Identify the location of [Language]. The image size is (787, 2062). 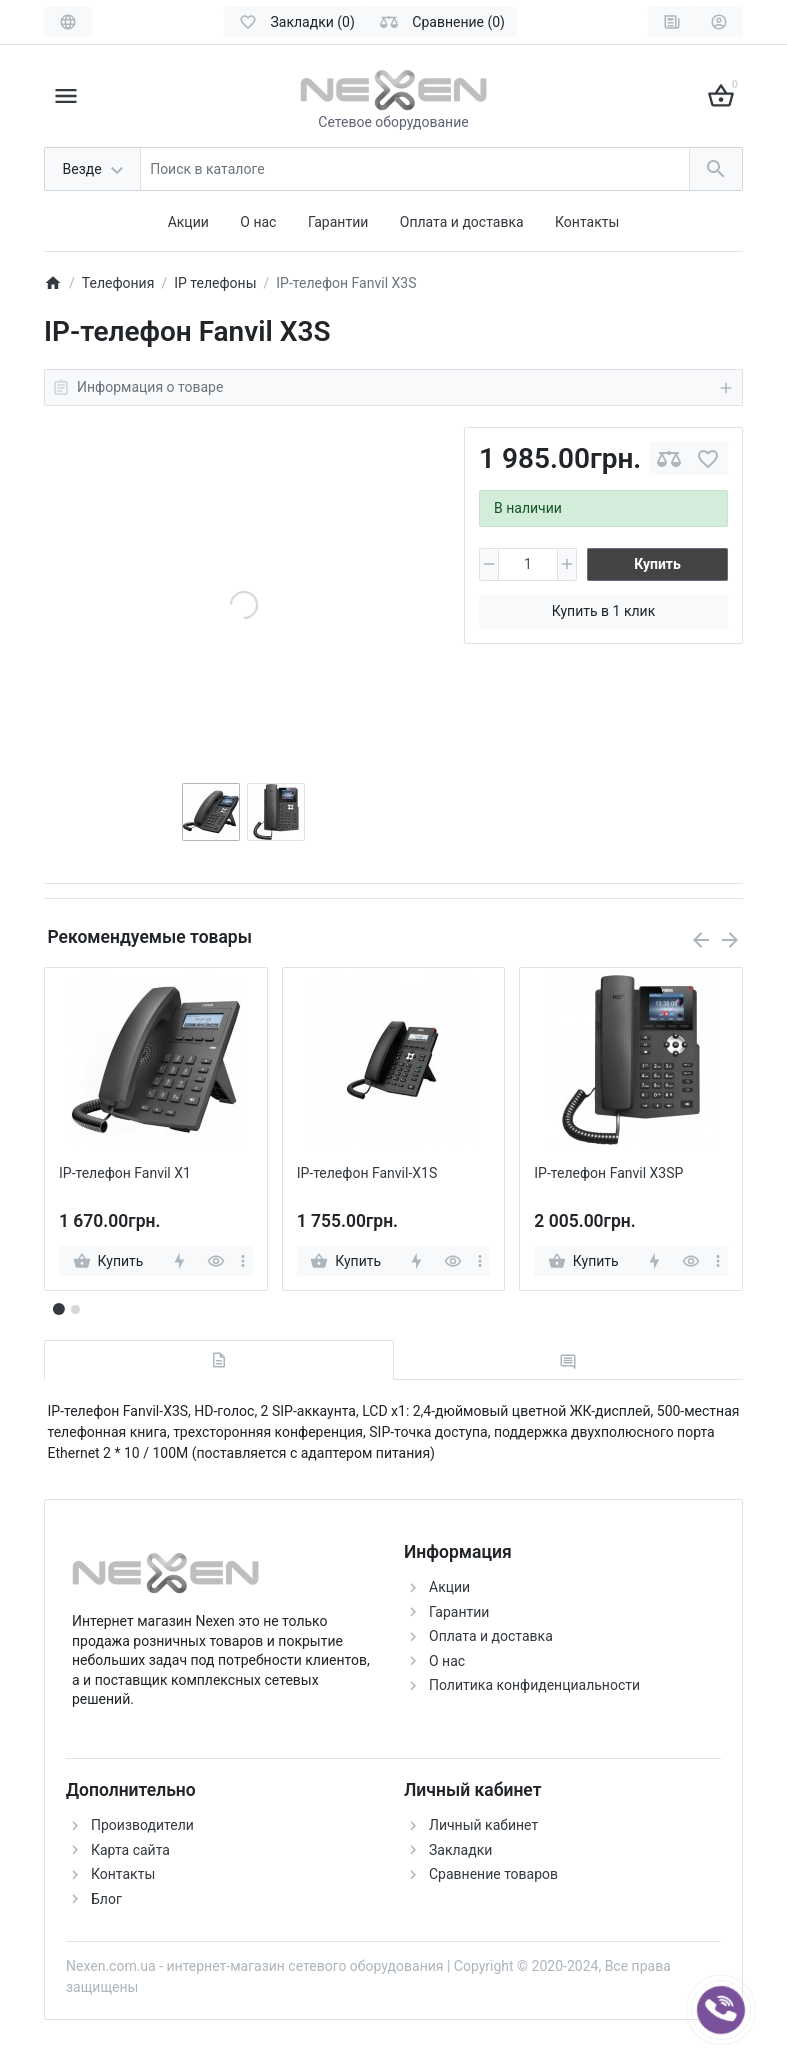
(68, 22).